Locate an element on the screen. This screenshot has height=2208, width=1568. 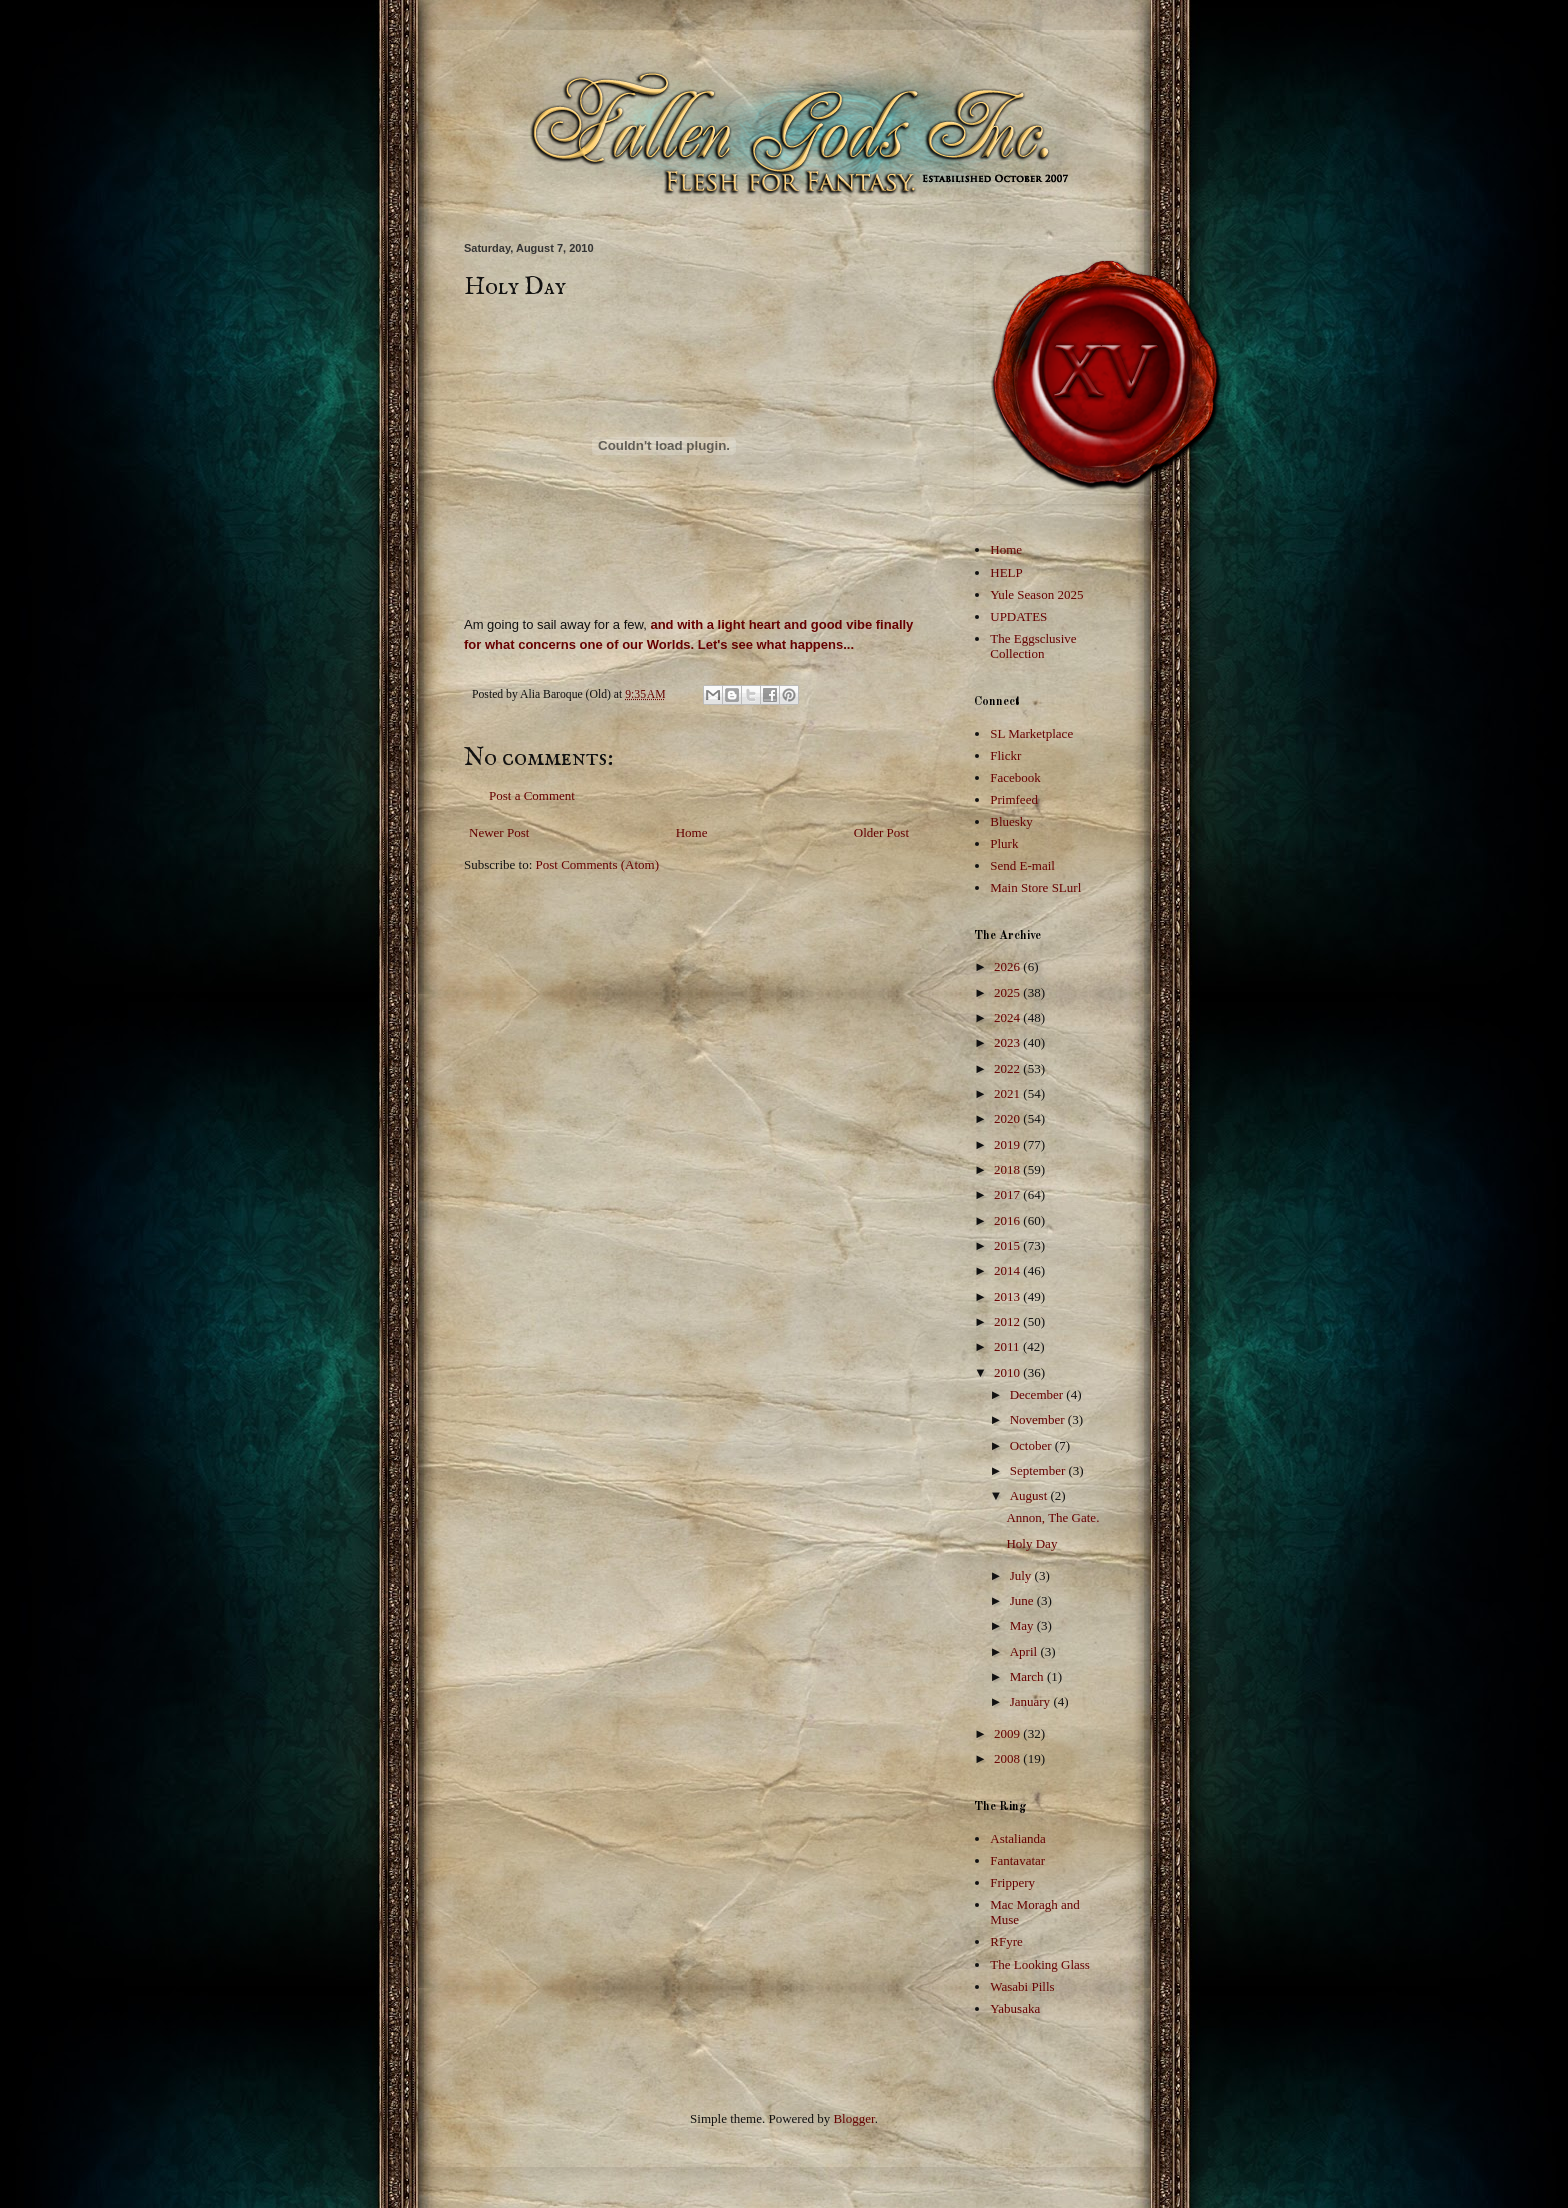
2023 is located at coordinates (1008, 1042).